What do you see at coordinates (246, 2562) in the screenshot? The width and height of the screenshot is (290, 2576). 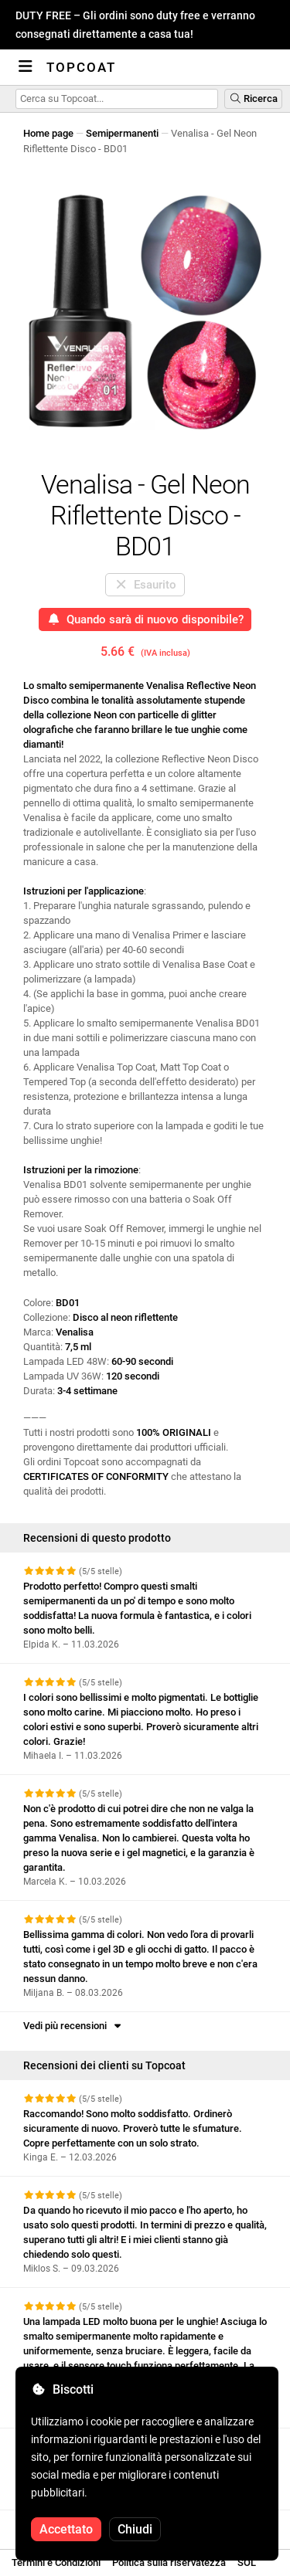 I see `SOL` at bounding box center [246, 2562].